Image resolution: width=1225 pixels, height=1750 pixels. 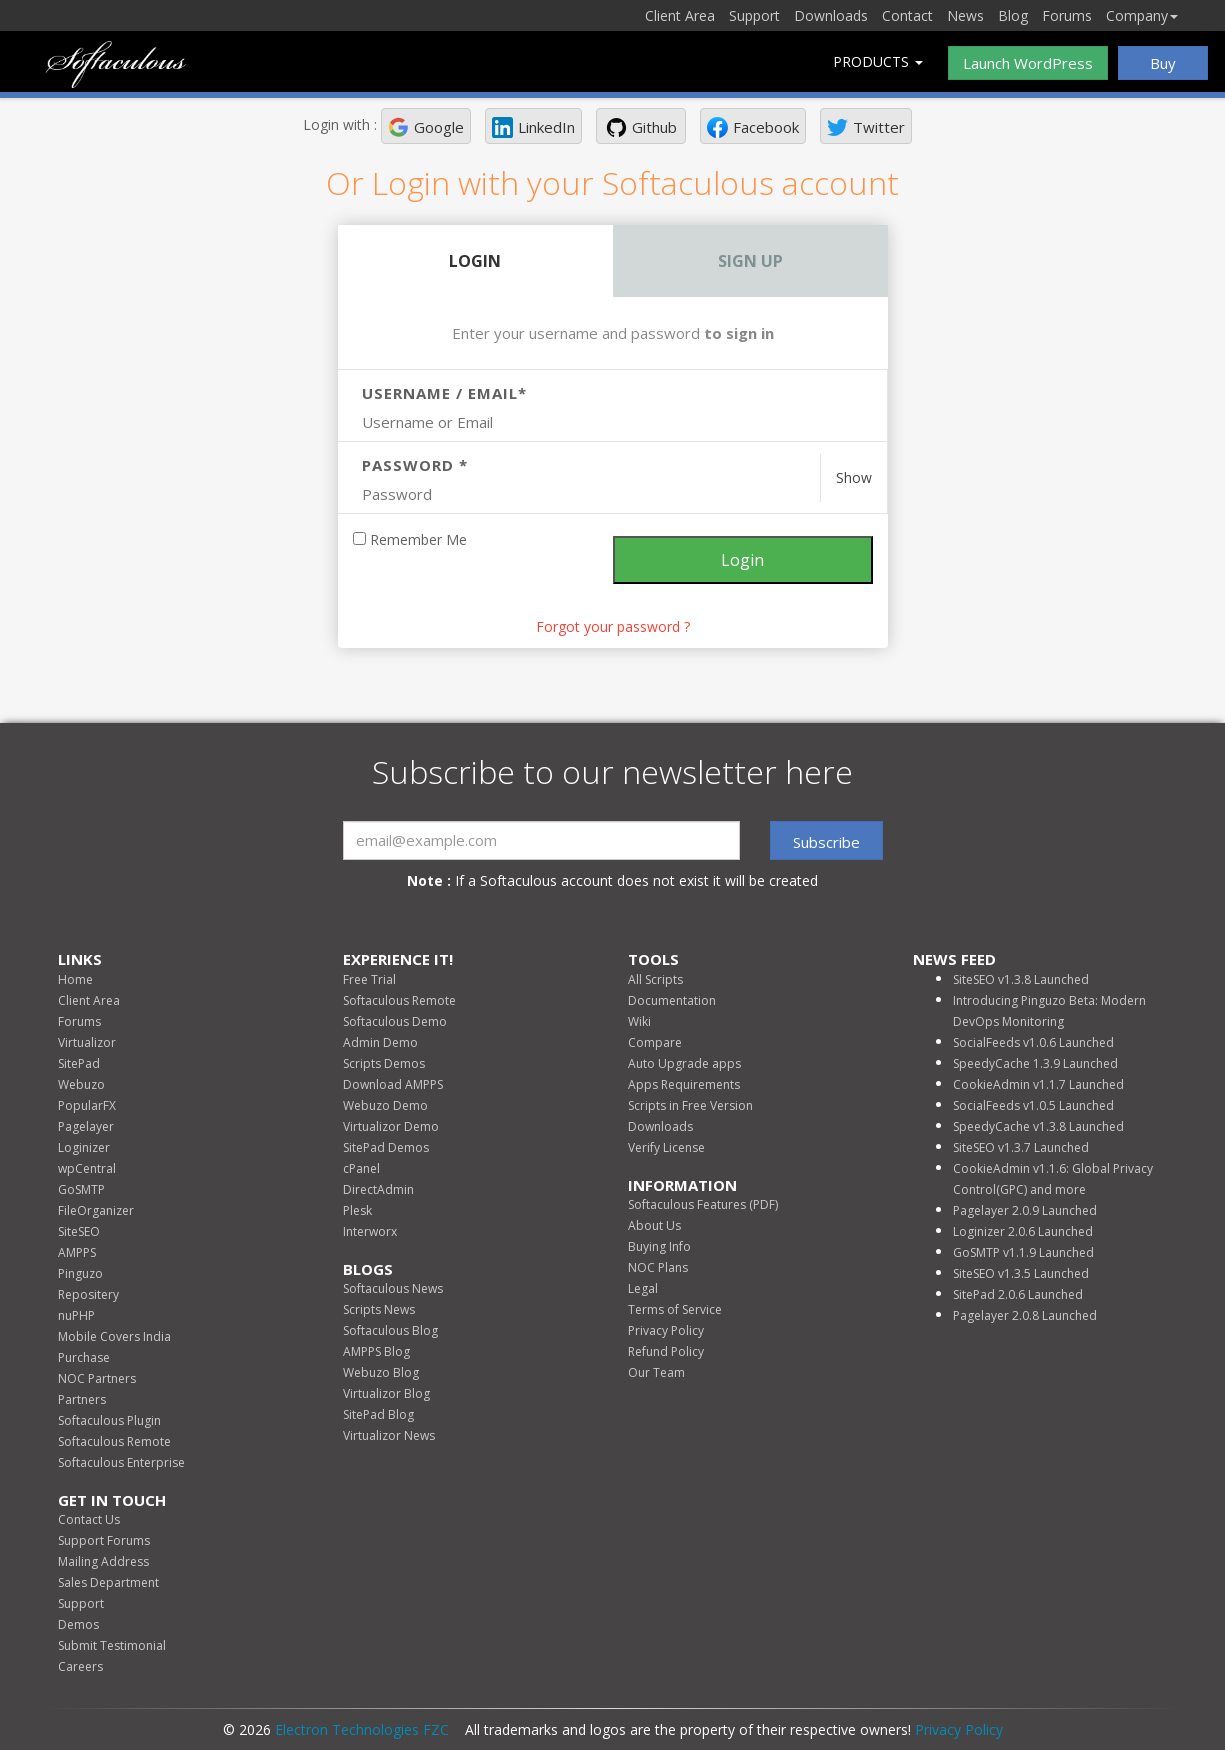 What do you see at coordinates (1038, 1126) in the screenshot?
I see `SpeedyCache v1.3.8 Launched` at bounding box center [1038, 1126].